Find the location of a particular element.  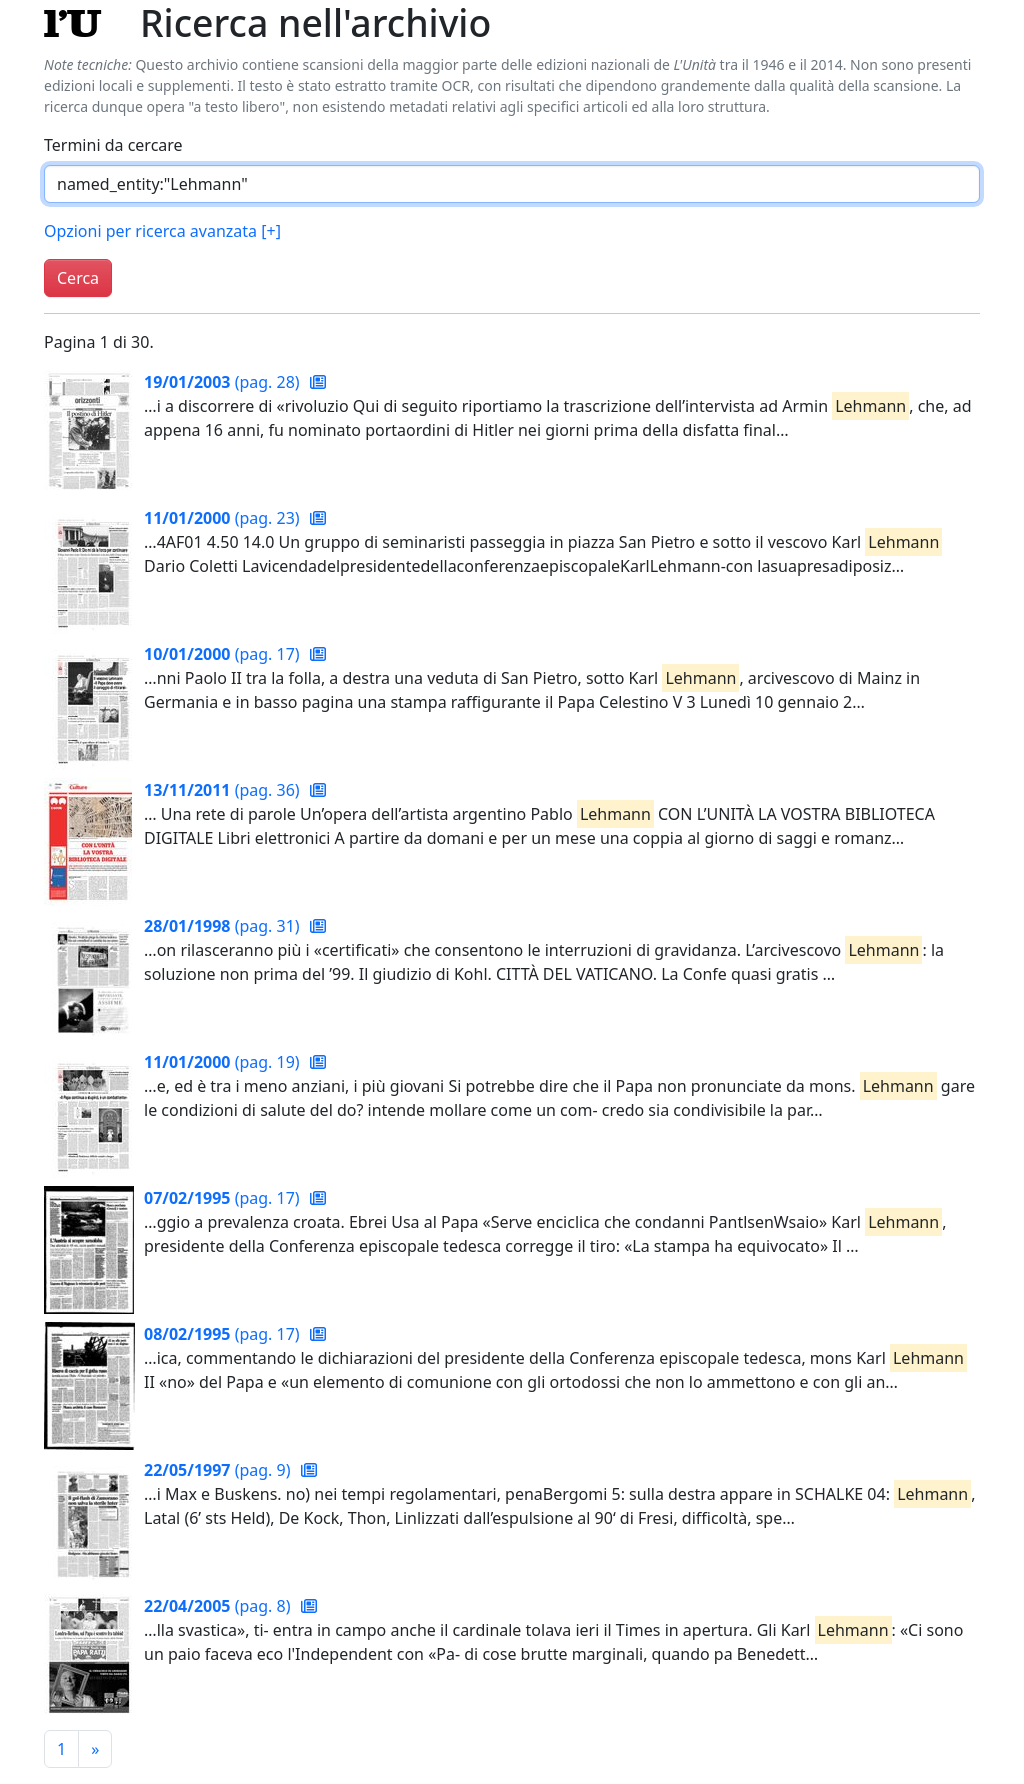

(pag. 8) is located at coordinates (219, 1606).